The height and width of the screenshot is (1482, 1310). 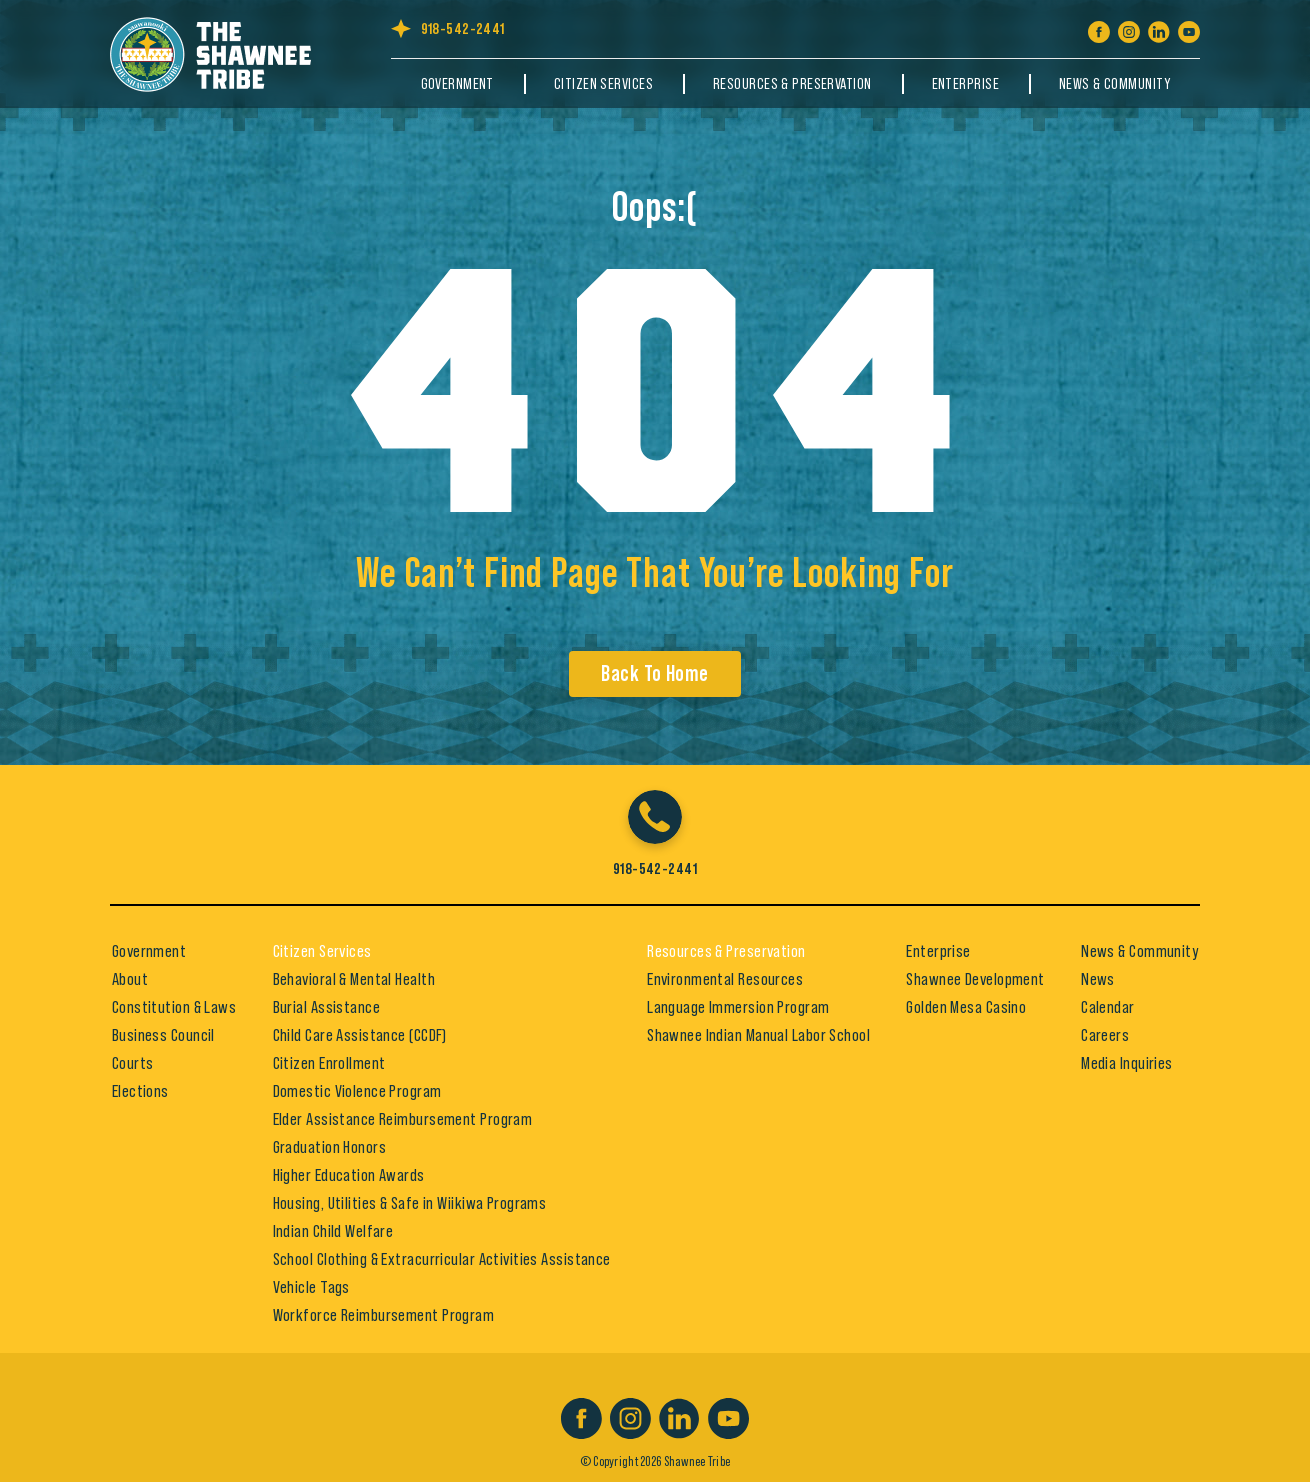 What do you see at coordinates (354, 979) in the screenshot?
I see `Behavioral & Mental Health` at bounding box center [354, 979].